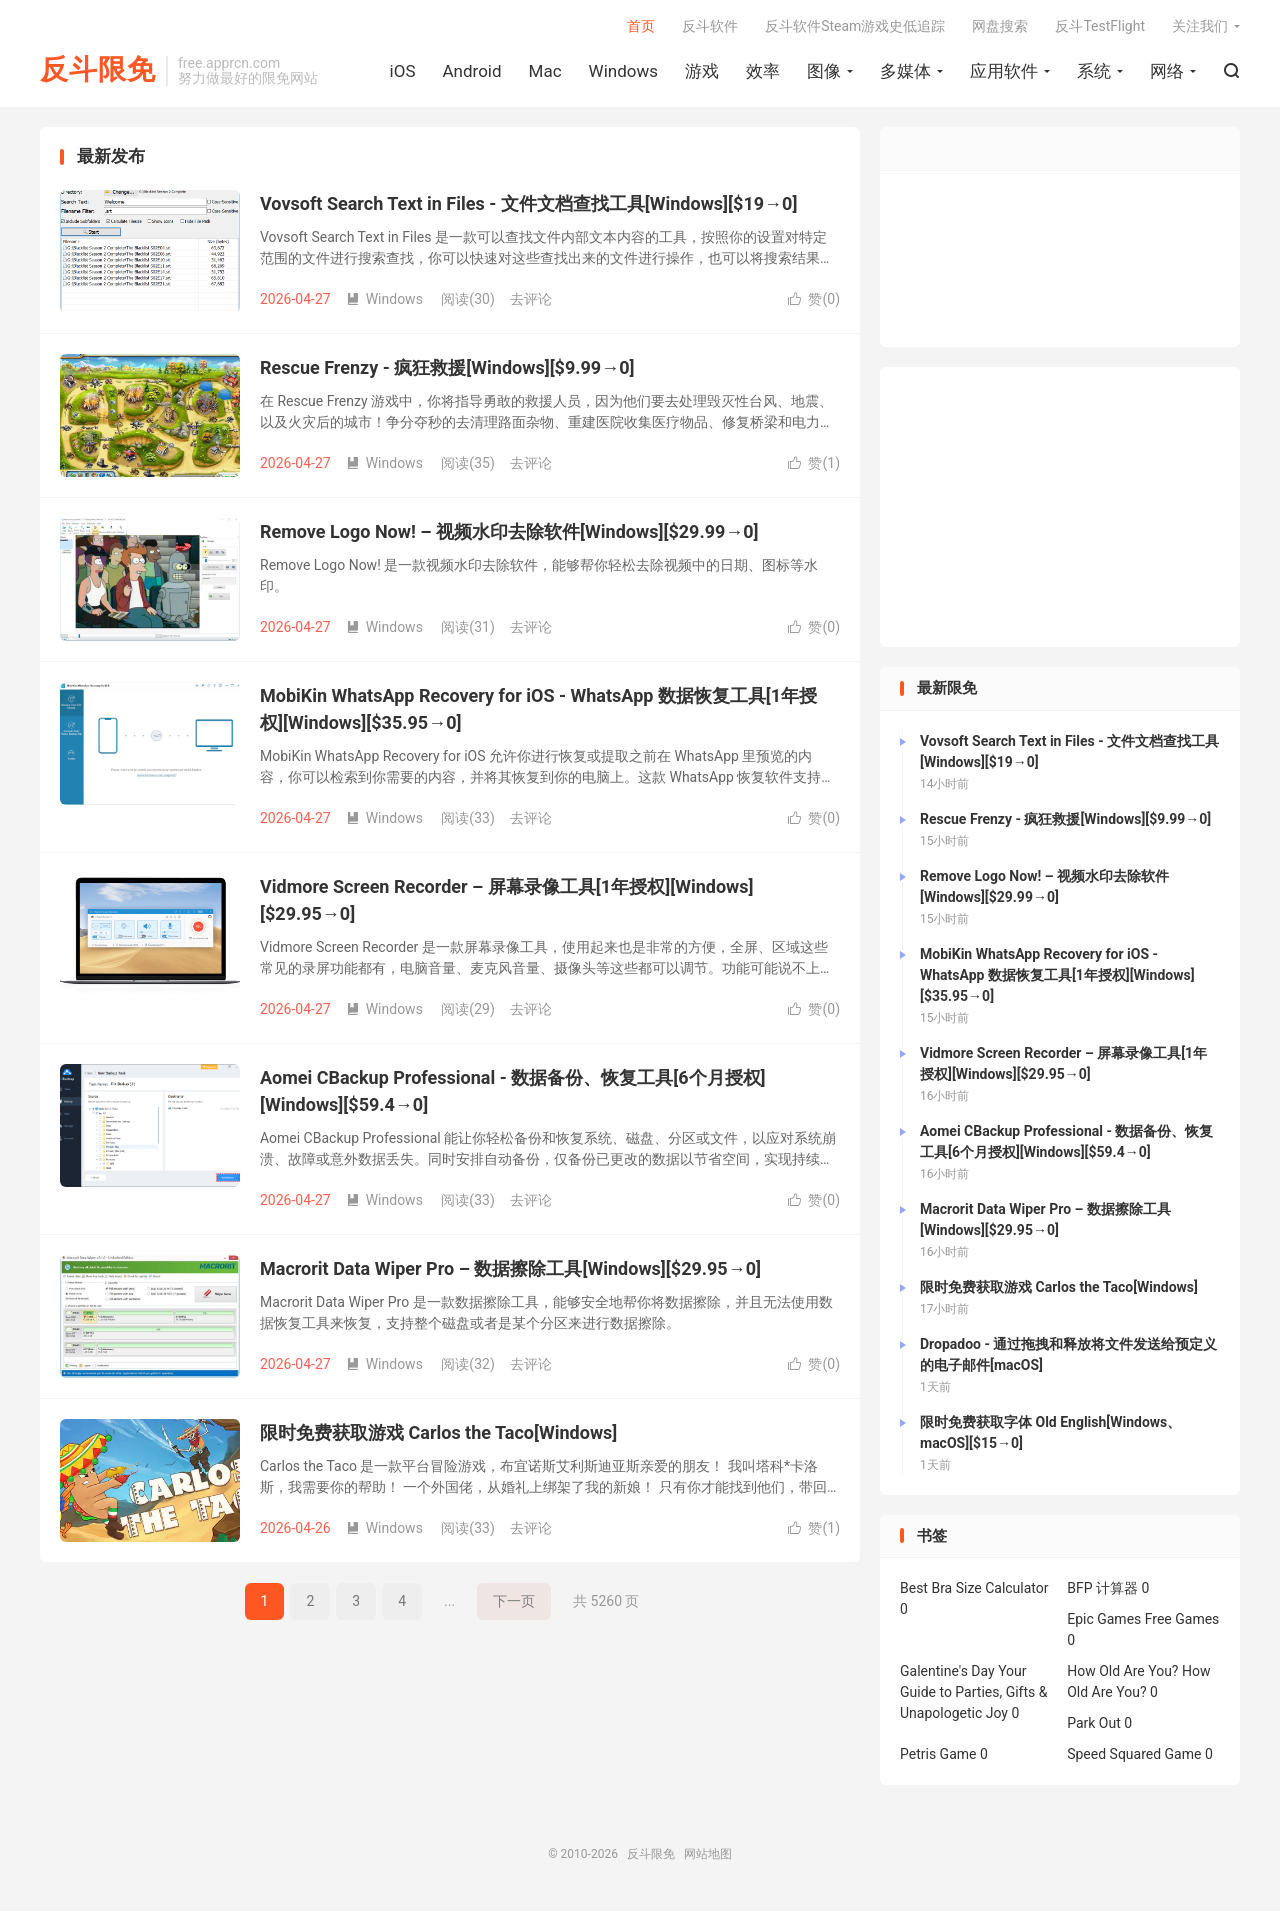 Image resolution: width=1280 pixels, height=1911 pixels. I want to click on 应用软件, so click(1004, 71).